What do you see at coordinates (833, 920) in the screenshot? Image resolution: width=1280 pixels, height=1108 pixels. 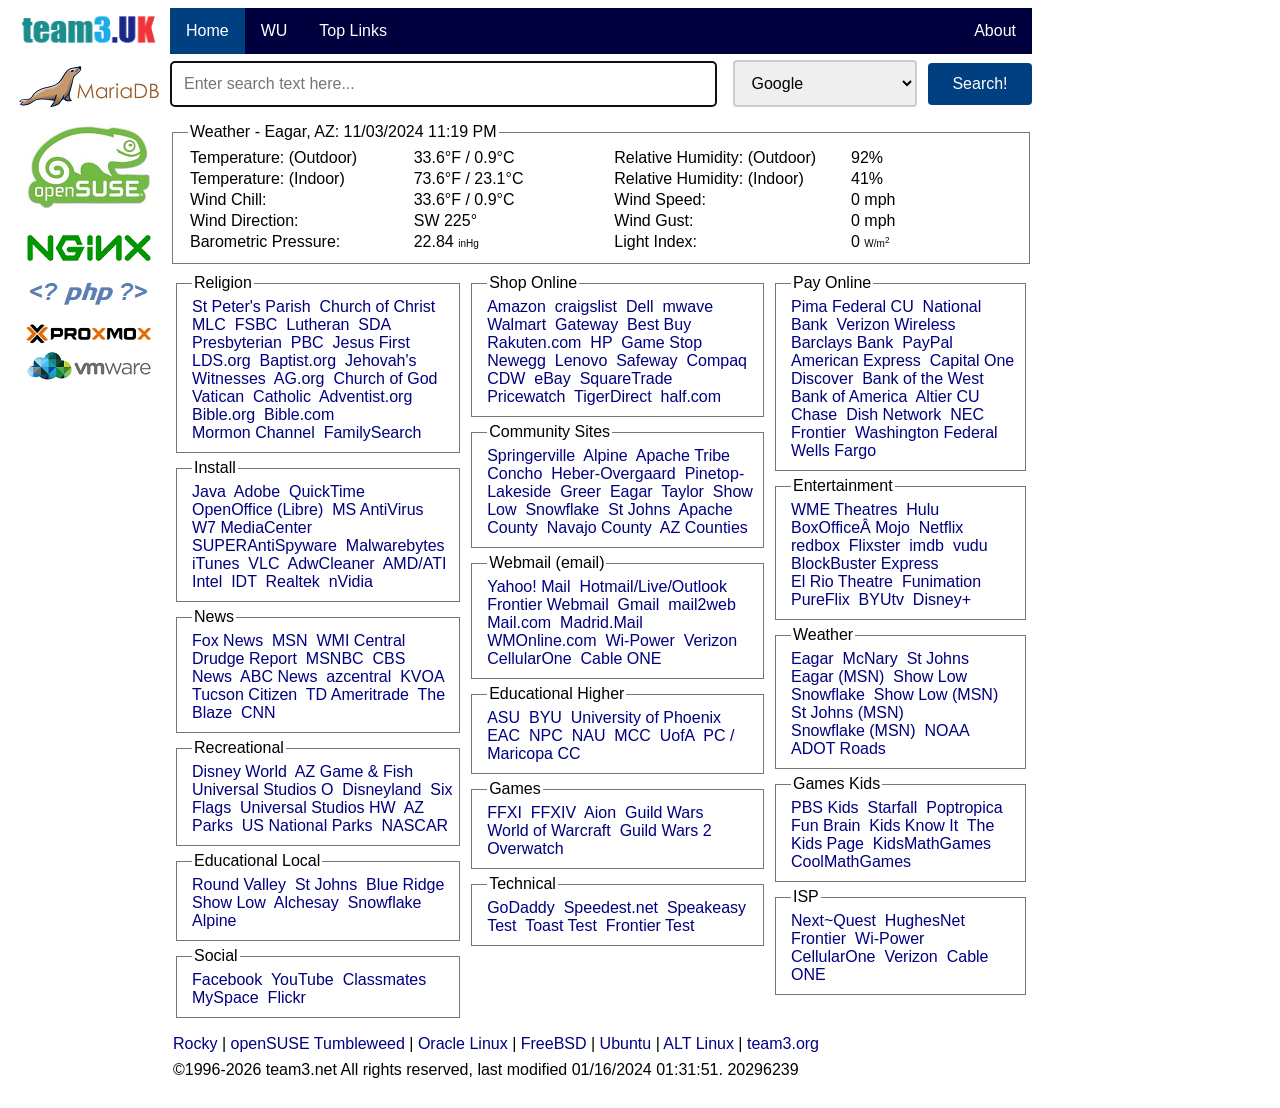 I see `Next~Quest` at bounding box center [833, 920].